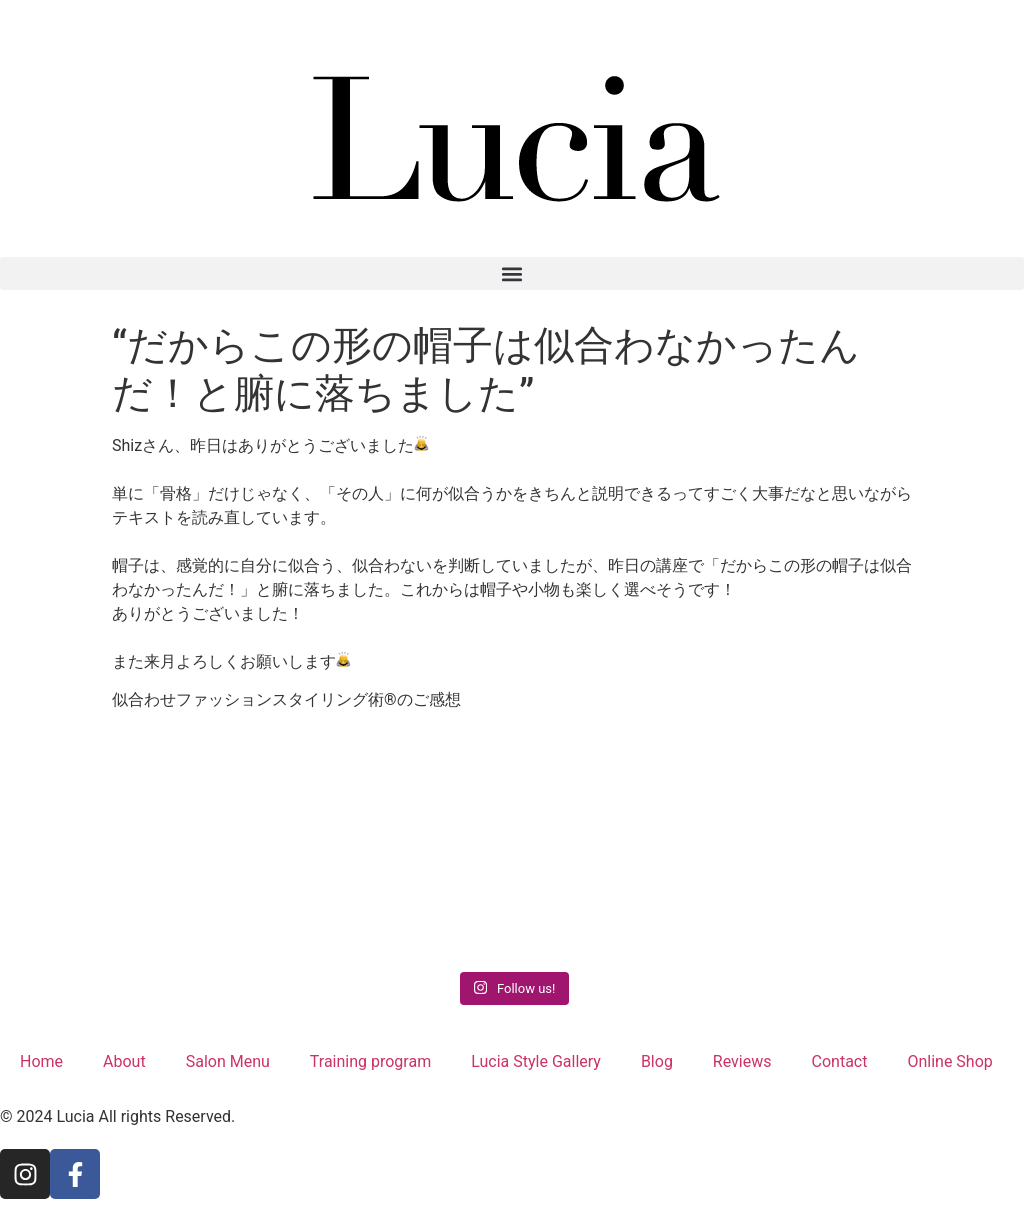 The height and width of the screenshot is (1230, 1024). What do you see at coordinates (41, 1061) in the screenshot?
I see `Home` at bounding box center [41, 1061].